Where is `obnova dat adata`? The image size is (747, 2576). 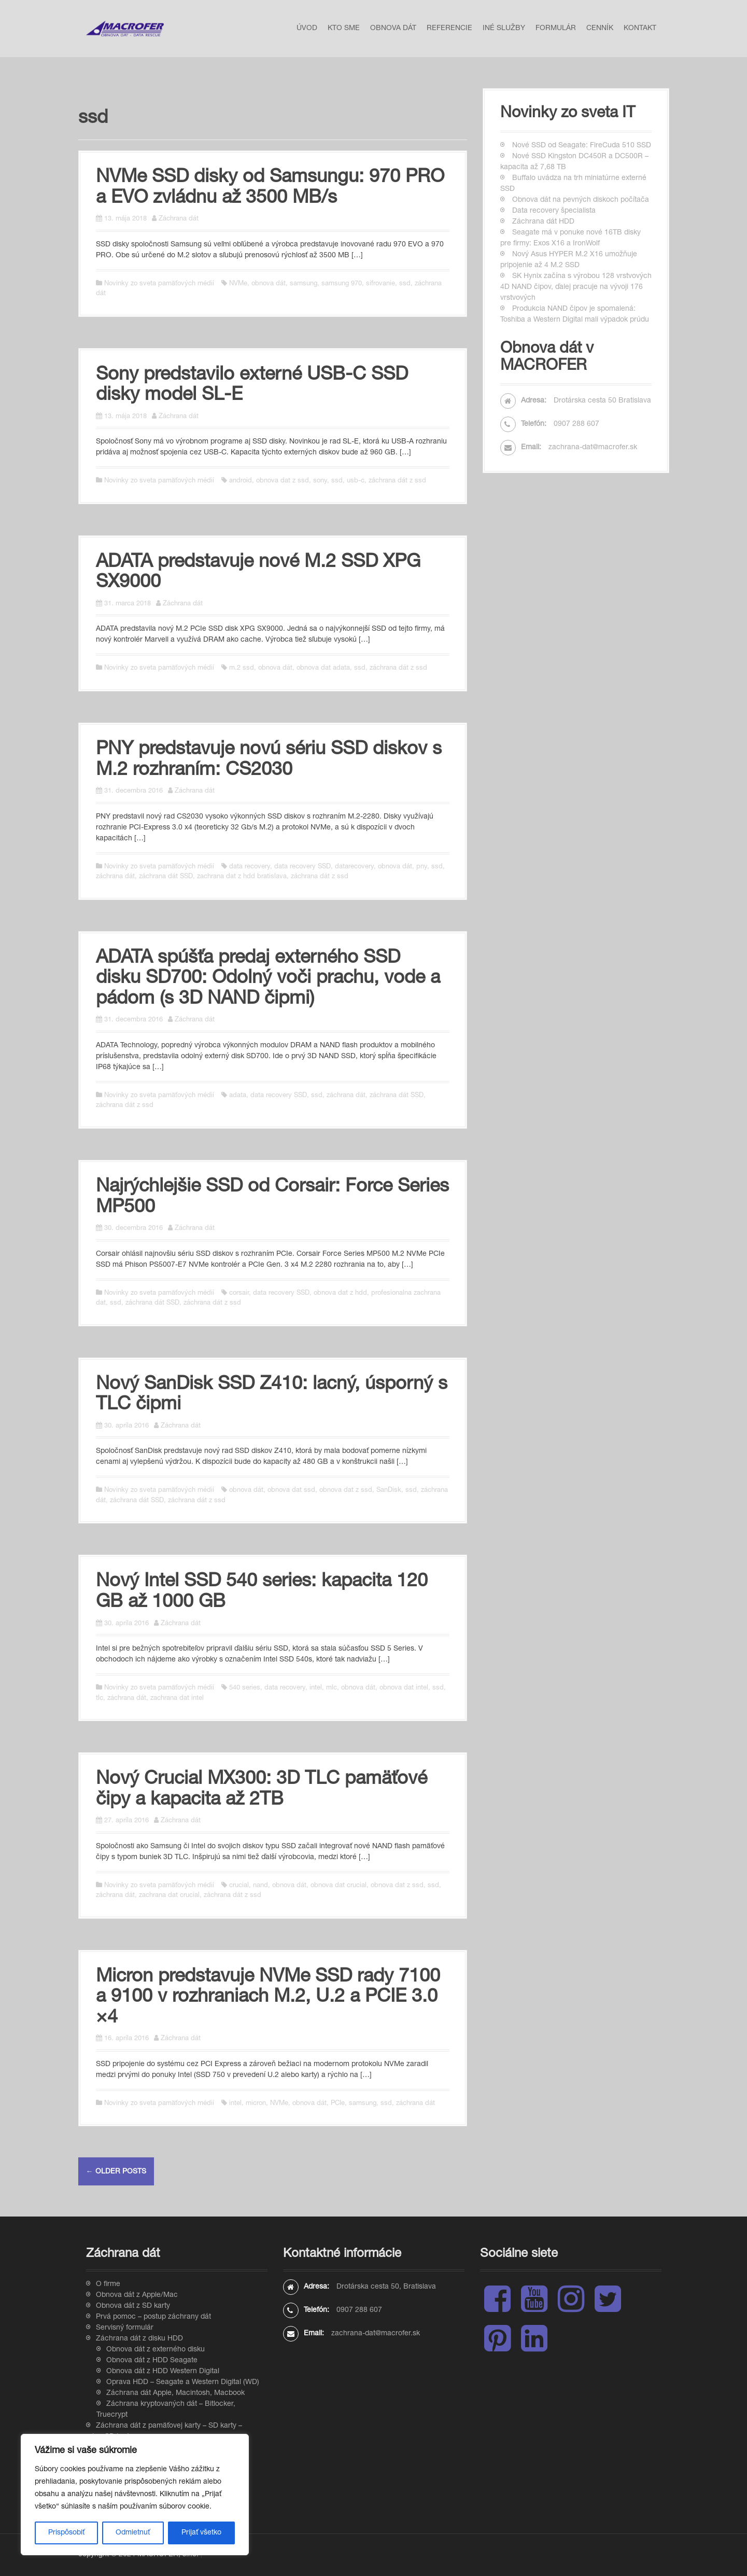
obnova dat adata is located at coordinates (323, 668).